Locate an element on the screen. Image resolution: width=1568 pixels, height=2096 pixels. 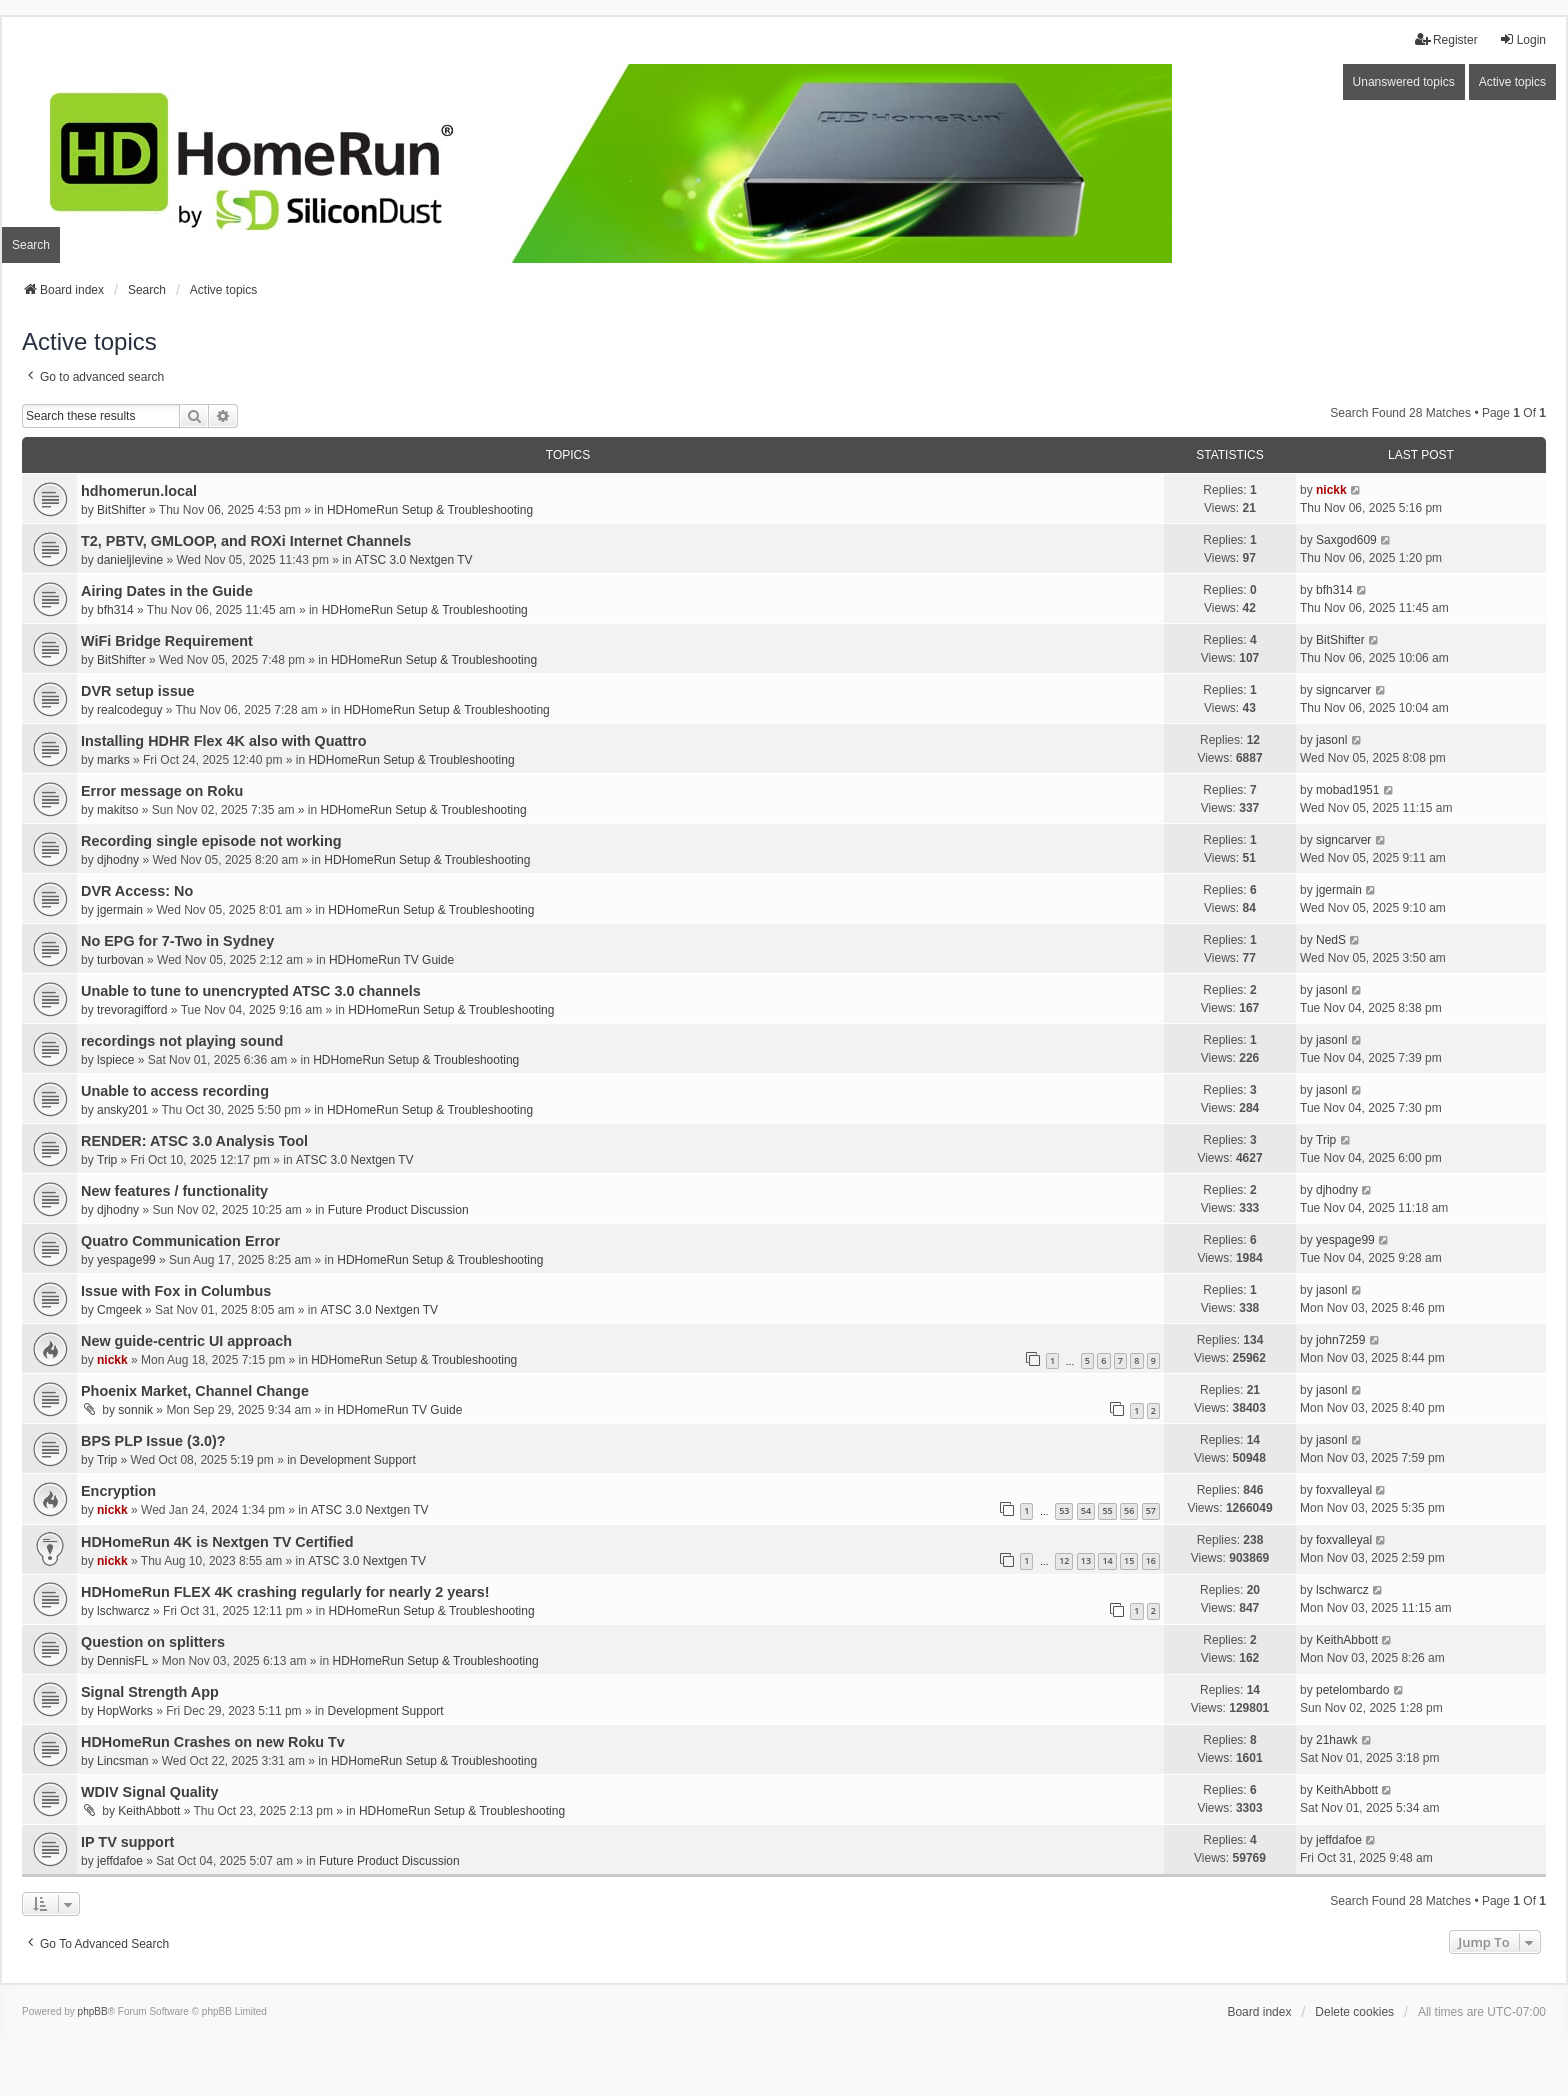
Cmgeek is located at coordinates (119, 1310).